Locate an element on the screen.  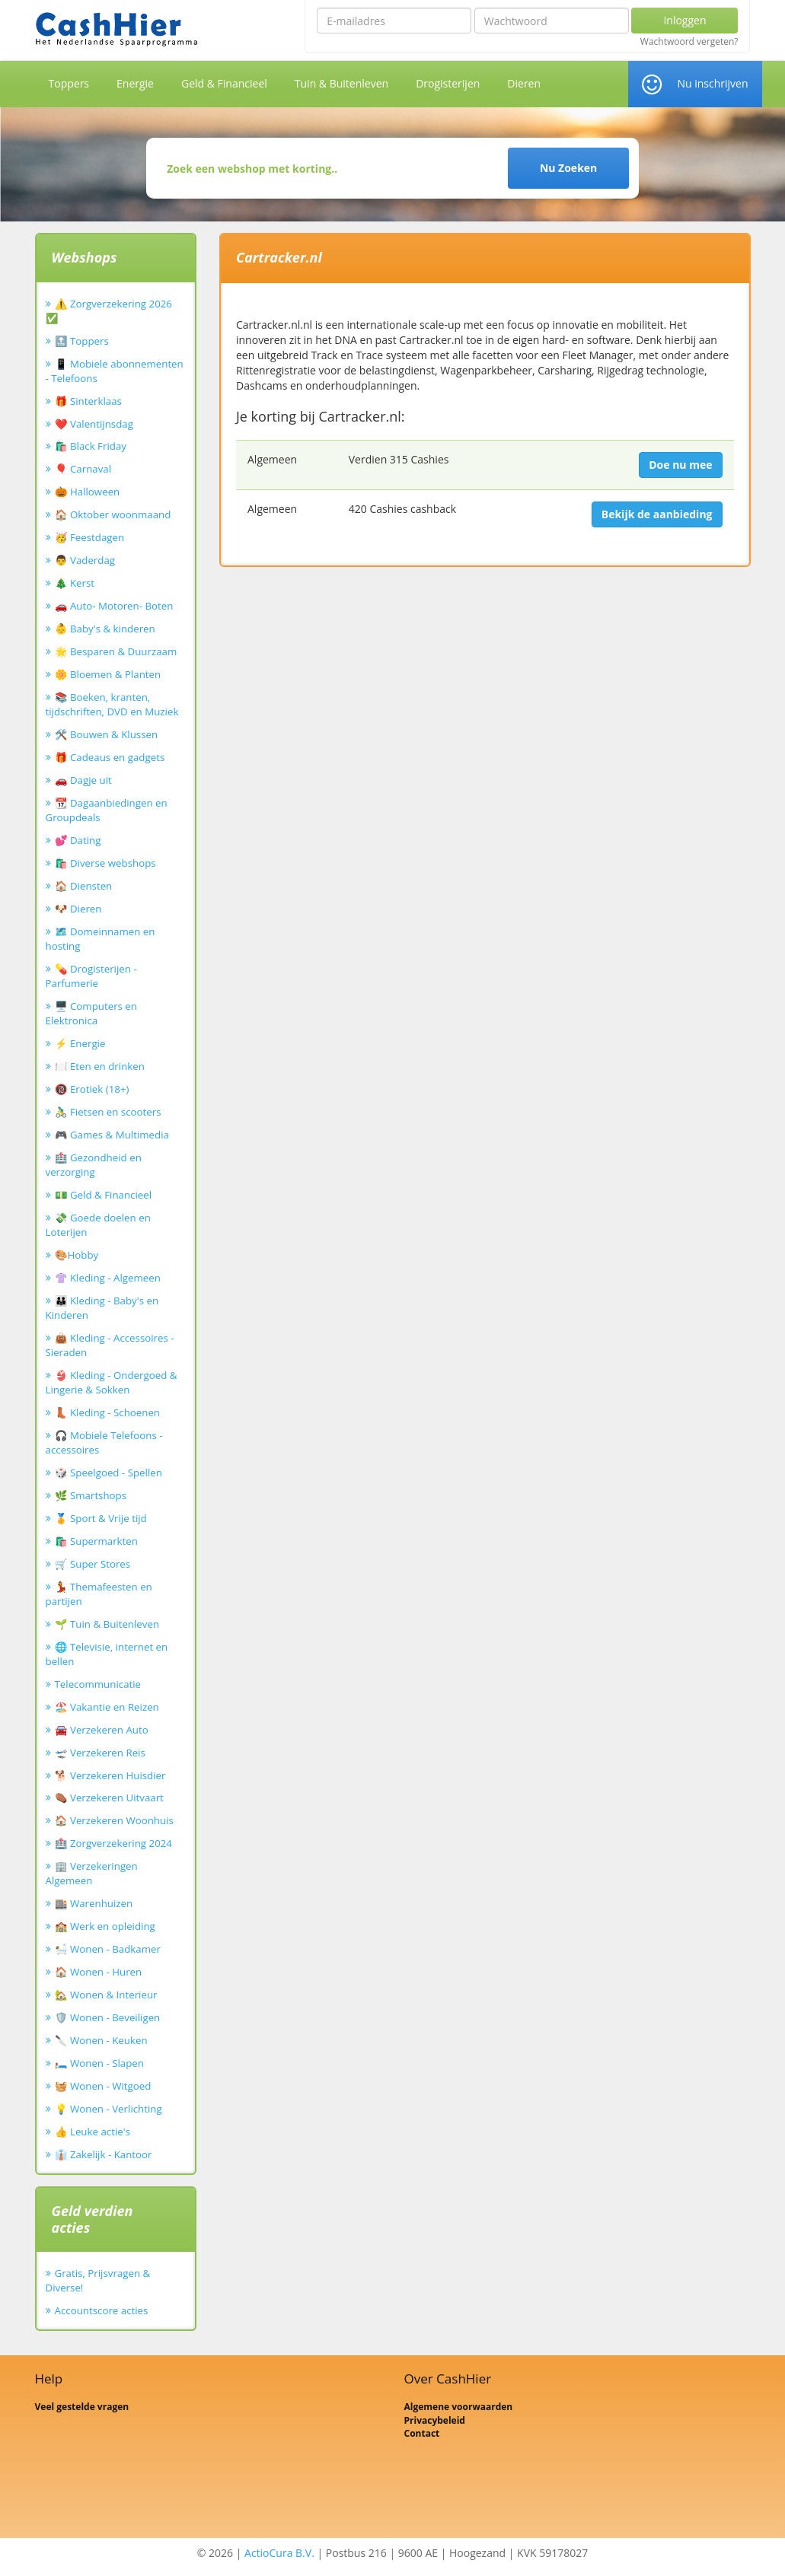
🔝 Toppers is located at coordinates (82, 341).